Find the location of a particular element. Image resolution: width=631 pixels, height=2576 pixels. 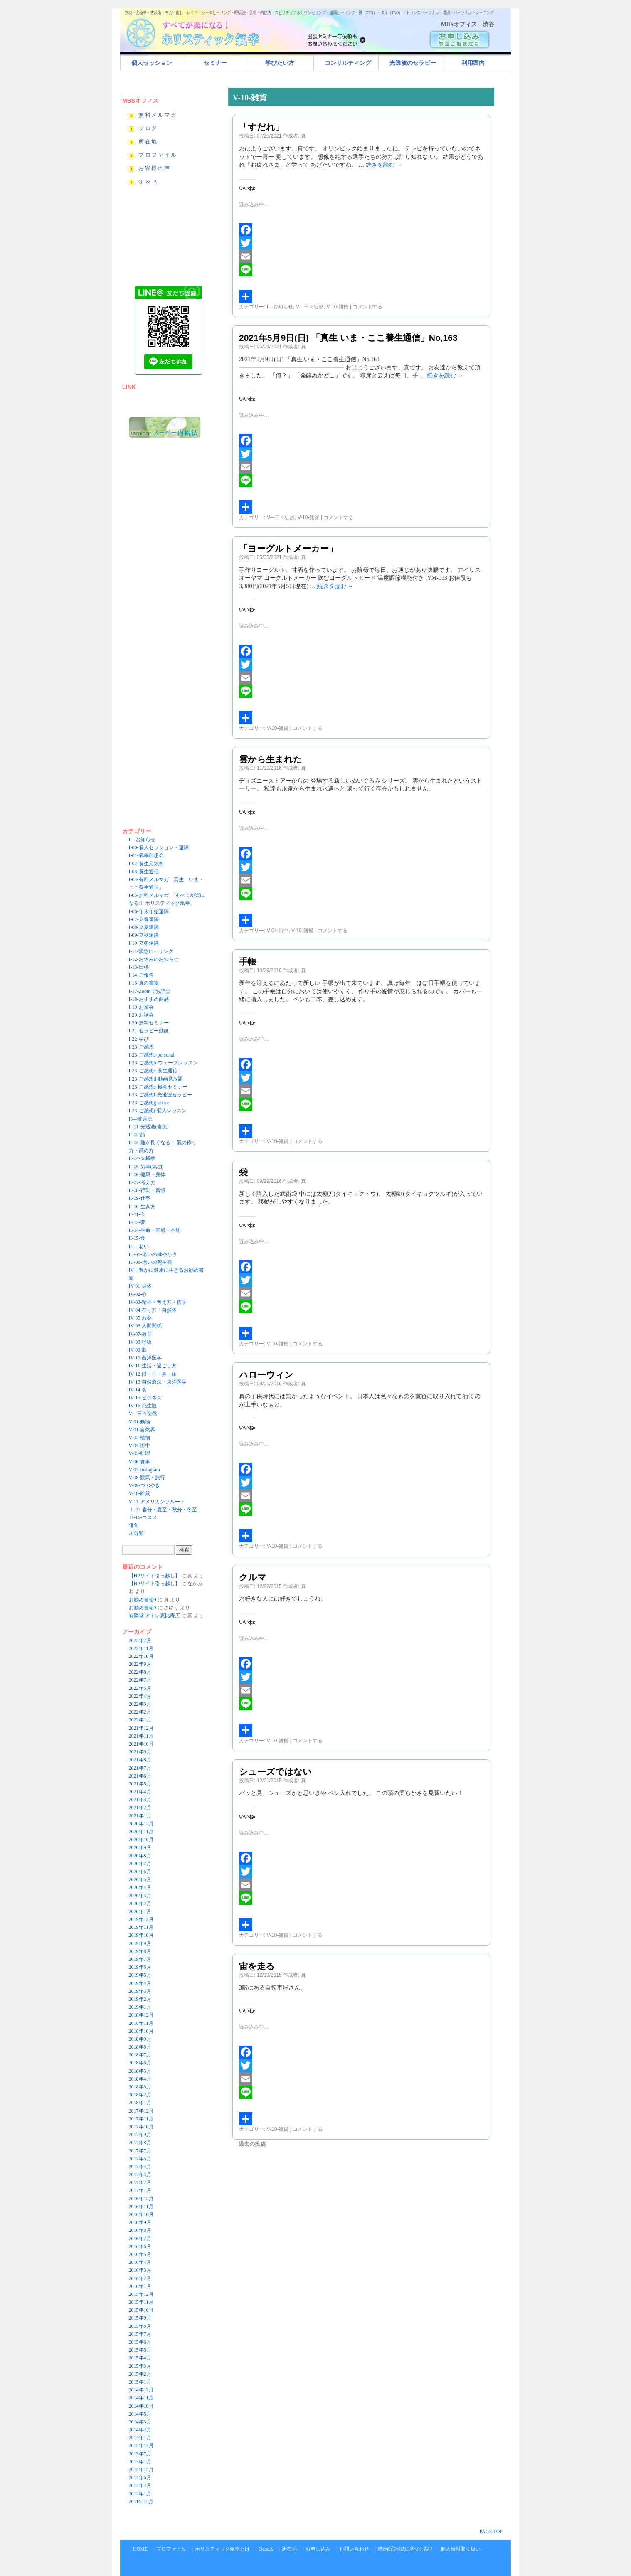

2016年10月 is located at coordinates (141, 2214).